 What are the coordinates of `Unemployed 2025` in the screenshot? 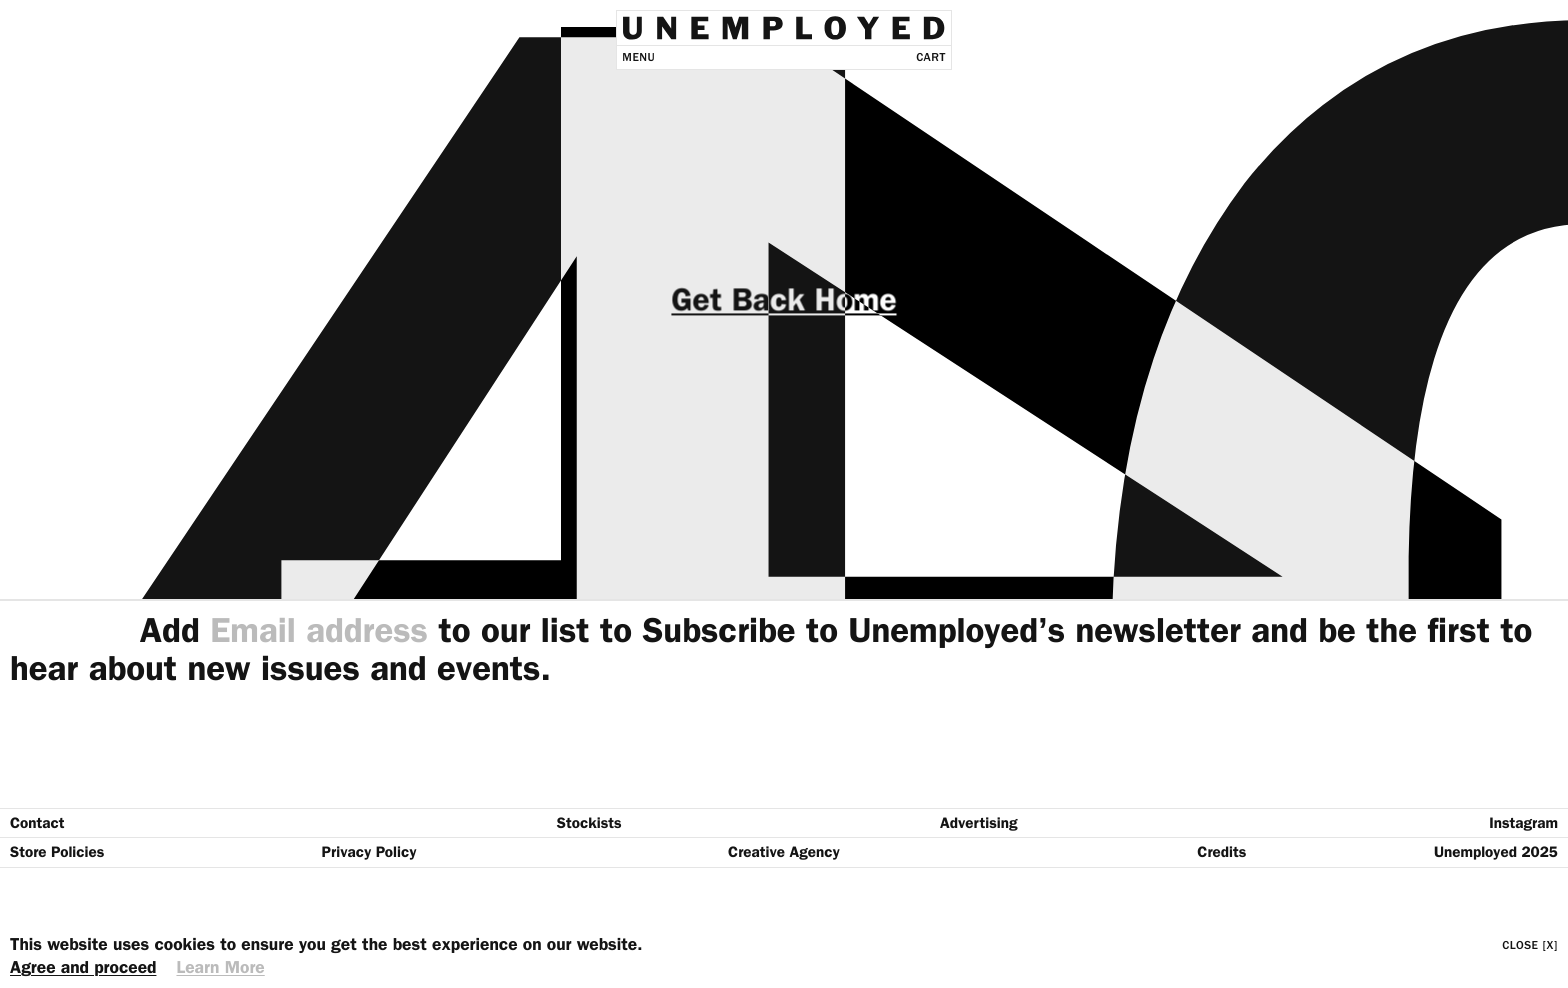 It's located at (1496, 852).